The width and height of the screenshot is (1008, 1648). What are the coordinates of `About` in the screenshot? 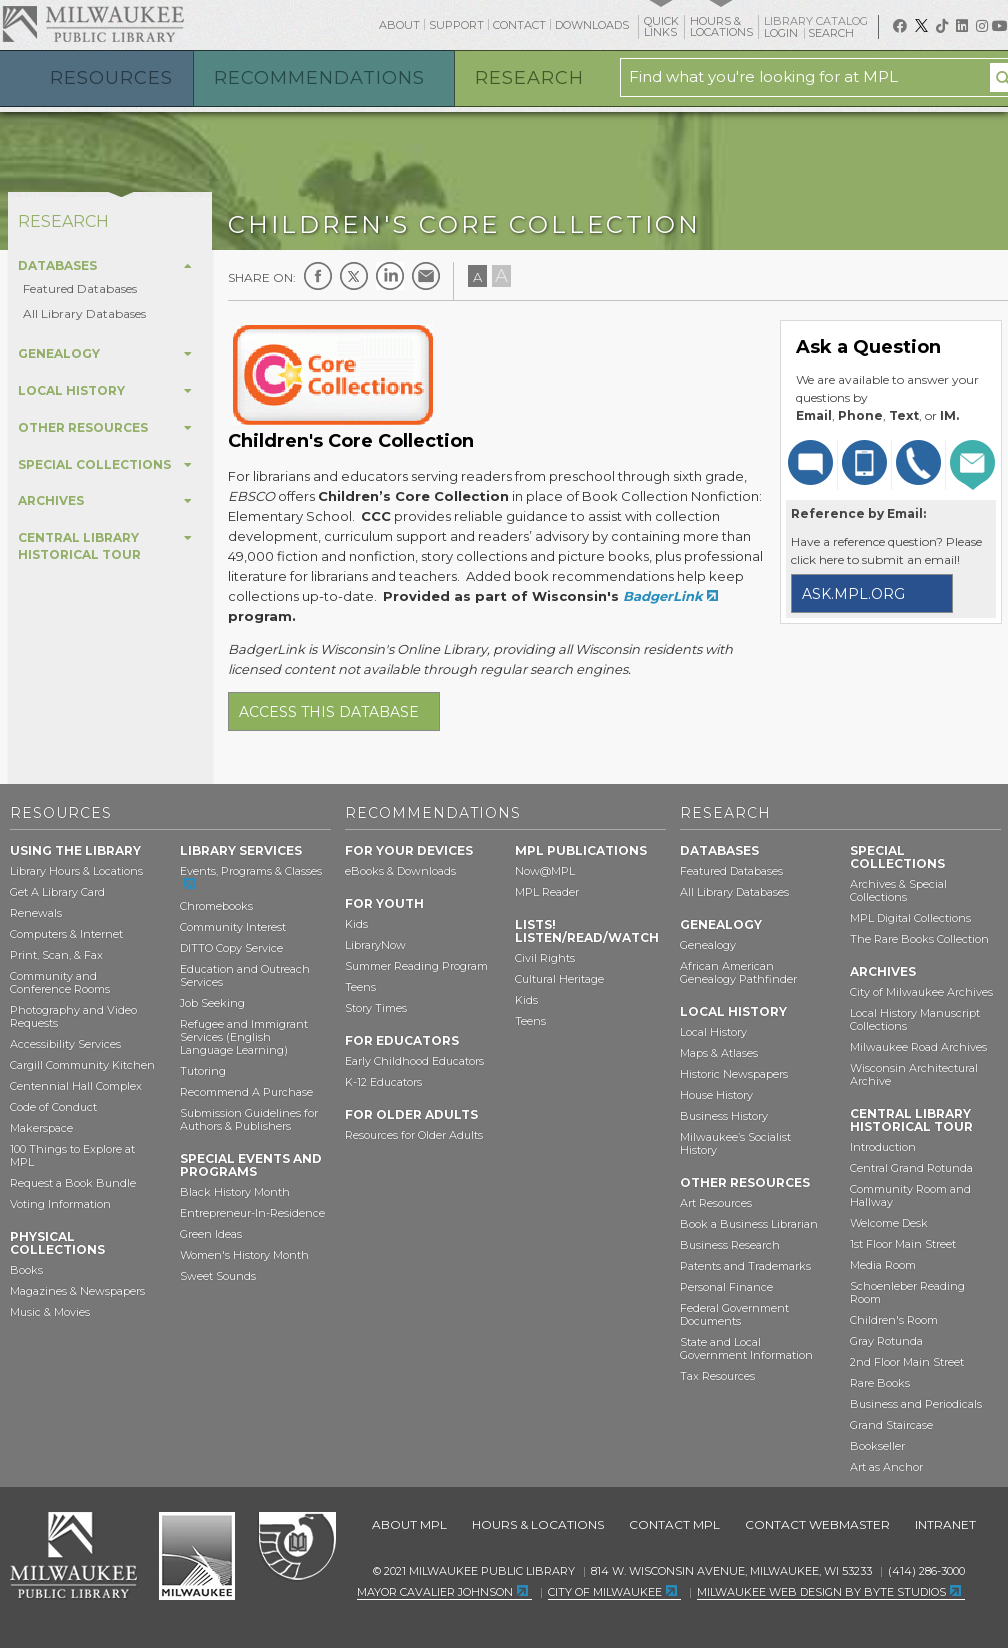 It's located at (399, 25).